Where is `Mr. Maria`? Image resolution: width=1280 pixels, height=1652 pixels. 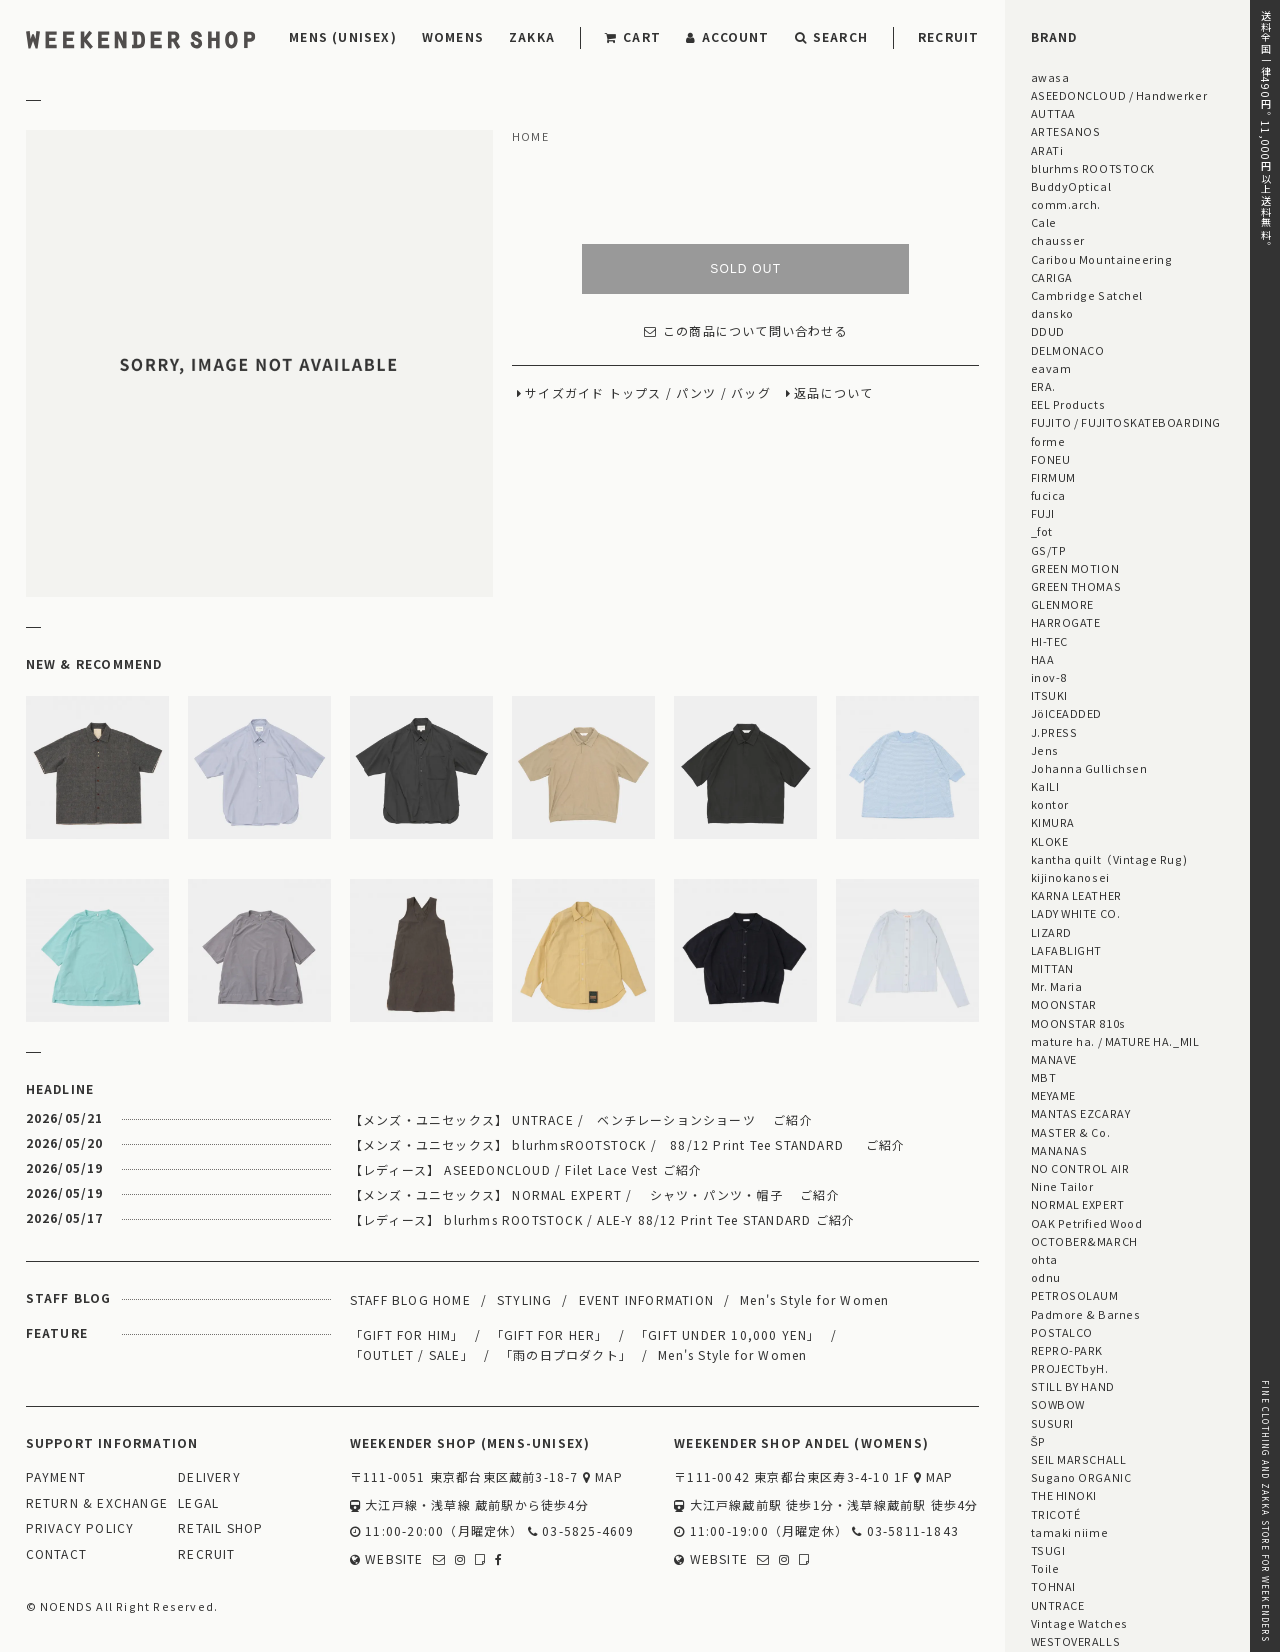 Mr. Maria is located at coordinates (1057, 986).